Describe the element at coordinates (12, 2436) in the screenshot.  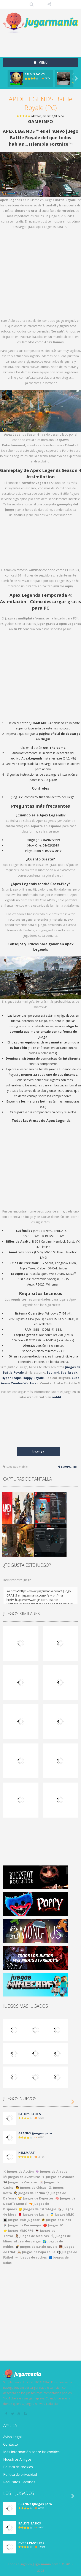
I see `Aviso Legal` at that location.